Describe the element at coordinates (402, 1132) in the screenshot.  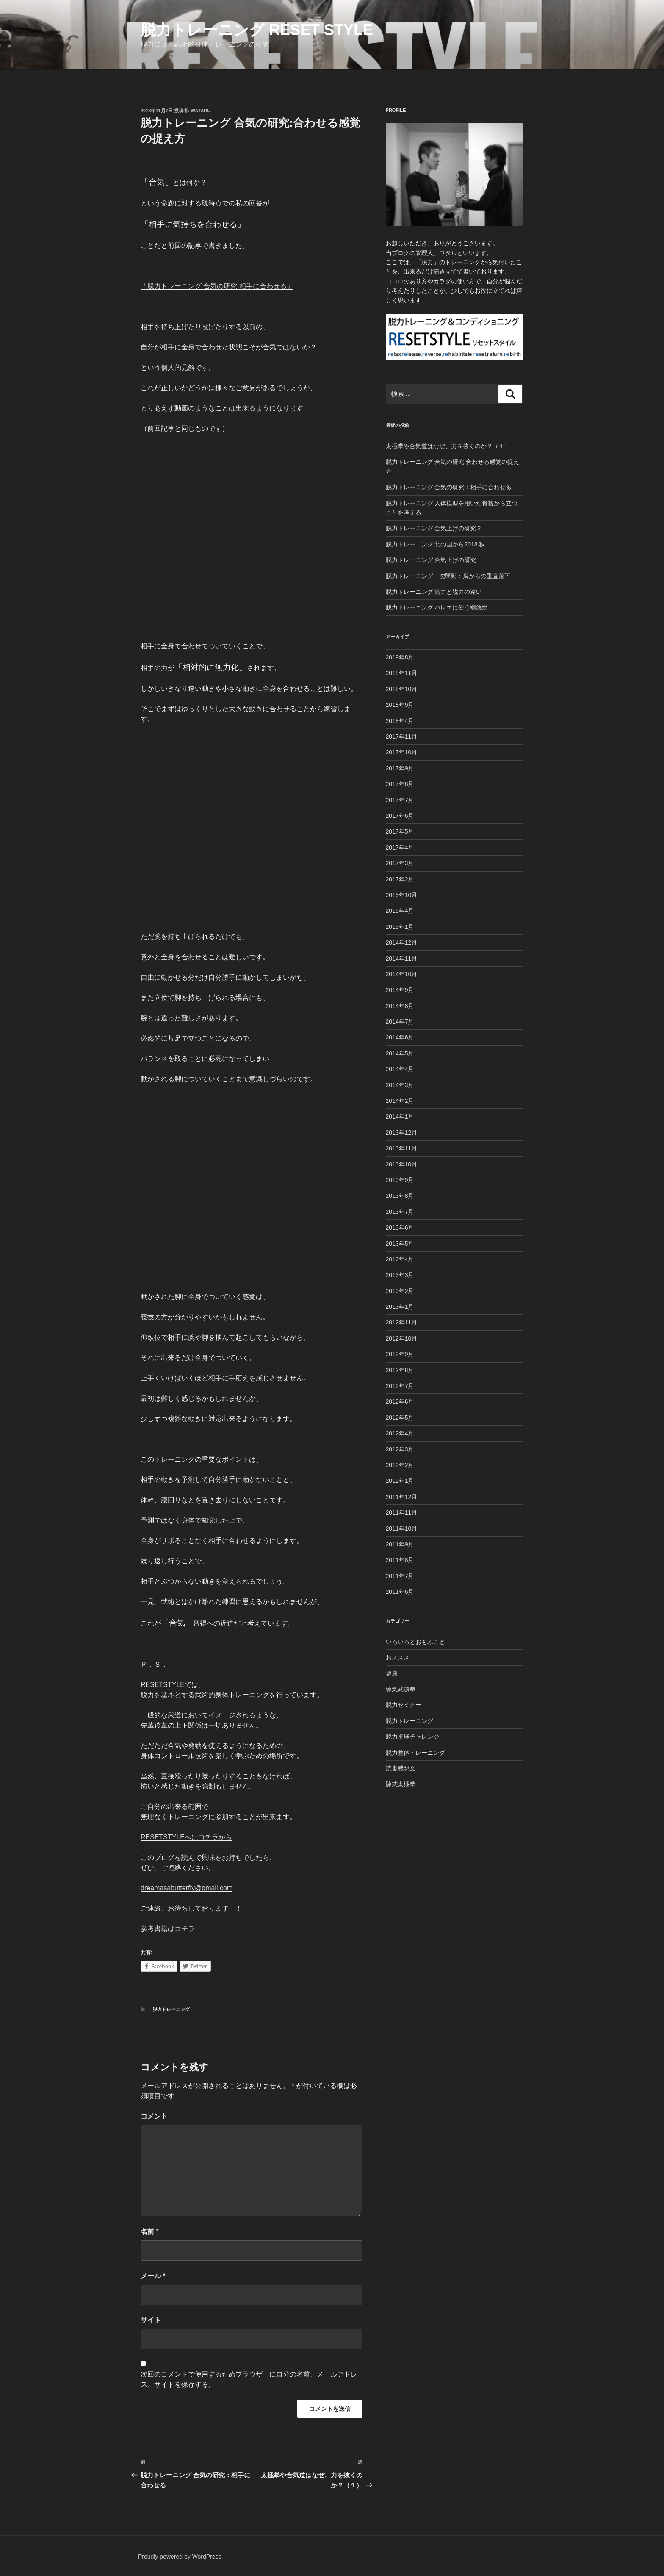
I see `2013年12月` at that location.